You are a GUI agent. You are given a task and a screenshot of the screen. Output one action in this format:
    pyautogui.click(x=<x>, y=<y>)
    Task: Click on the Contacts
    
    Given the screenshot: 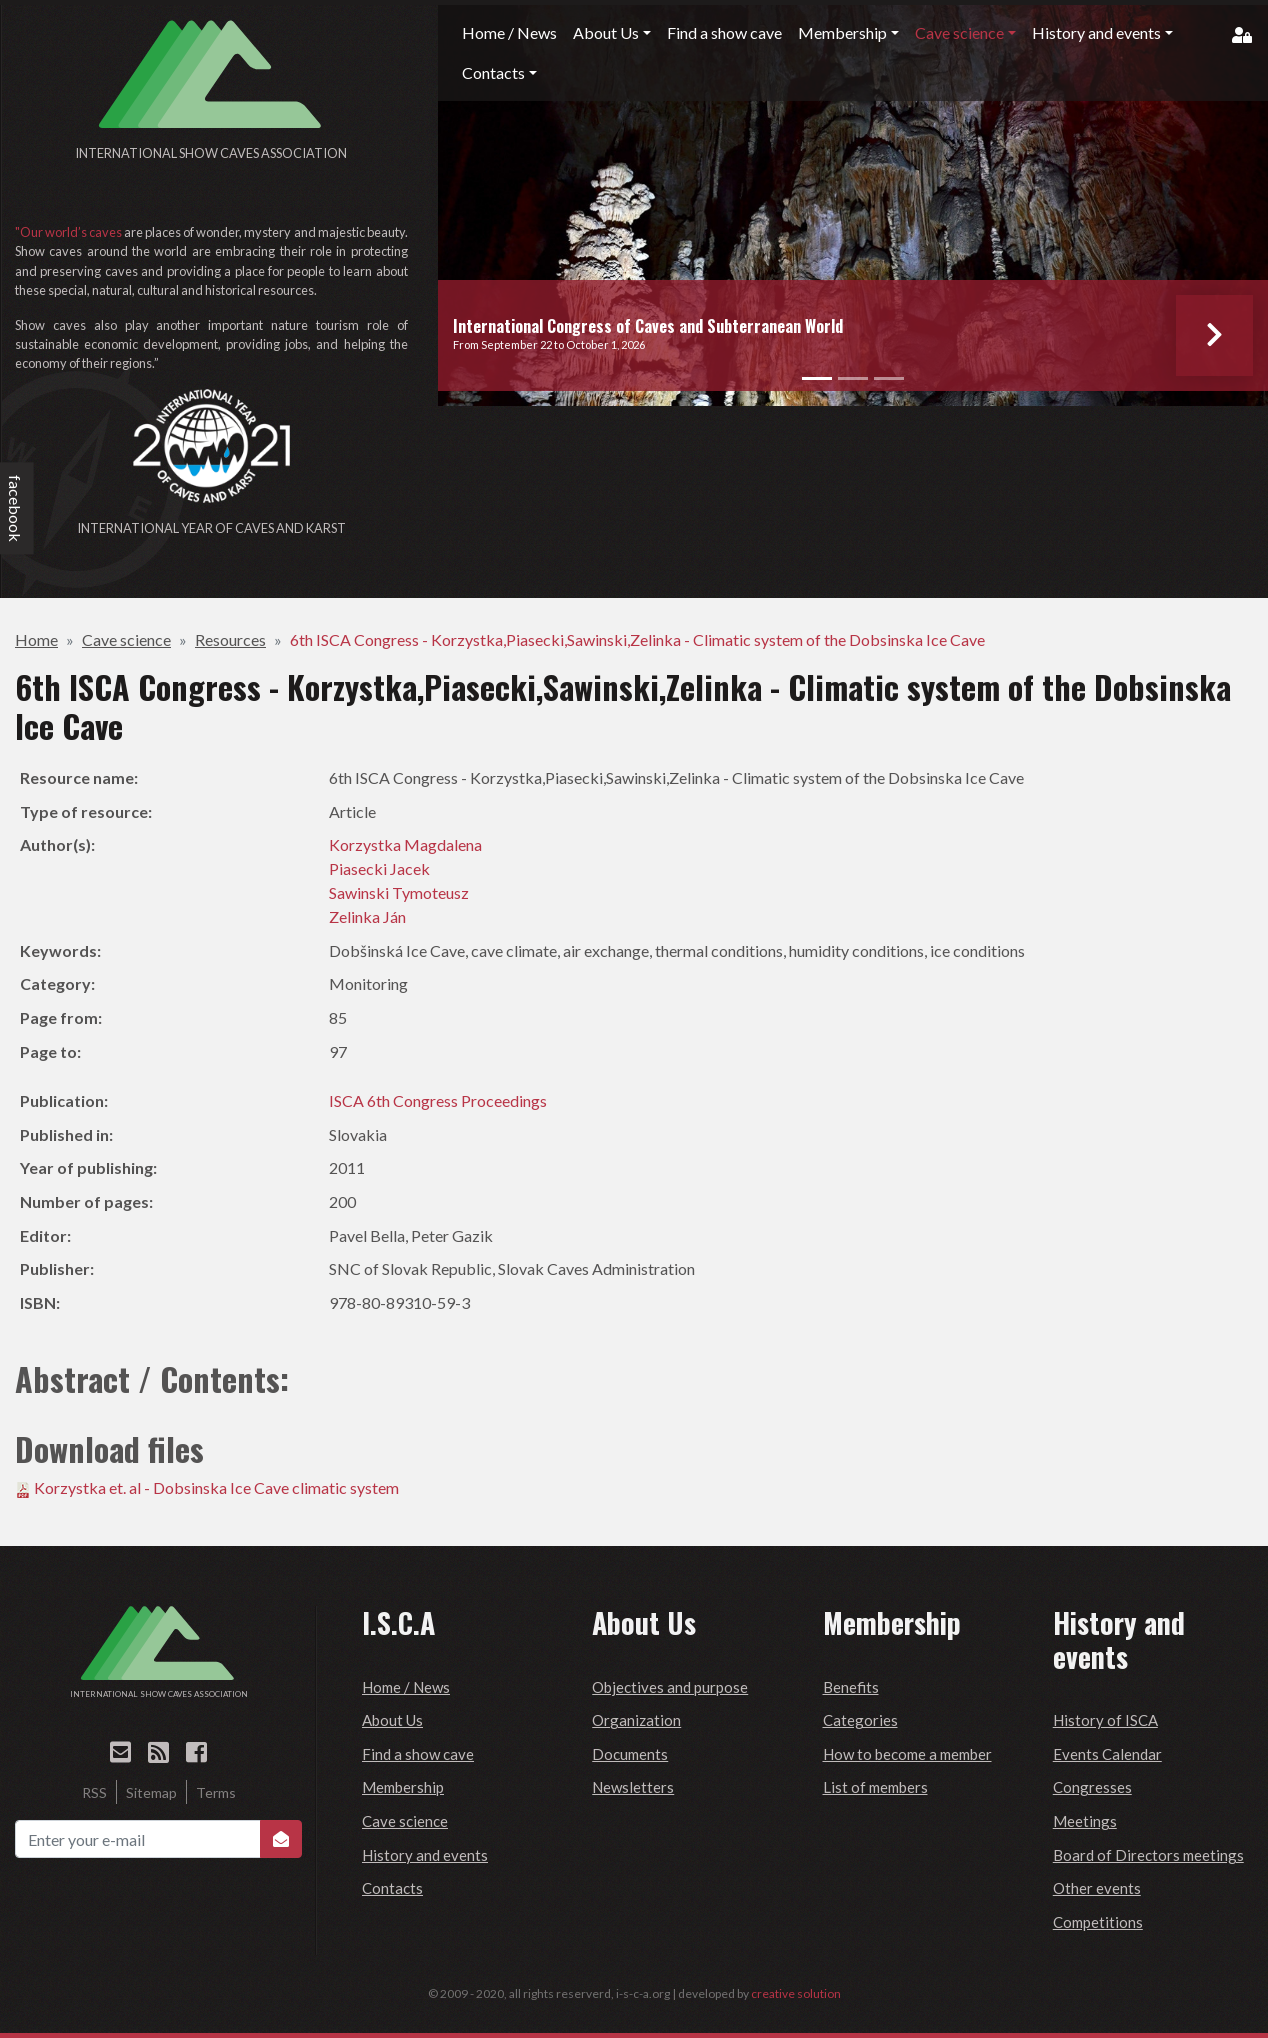 What is the action you would take?
    pyautogui.click(x=392, y=1888)
    